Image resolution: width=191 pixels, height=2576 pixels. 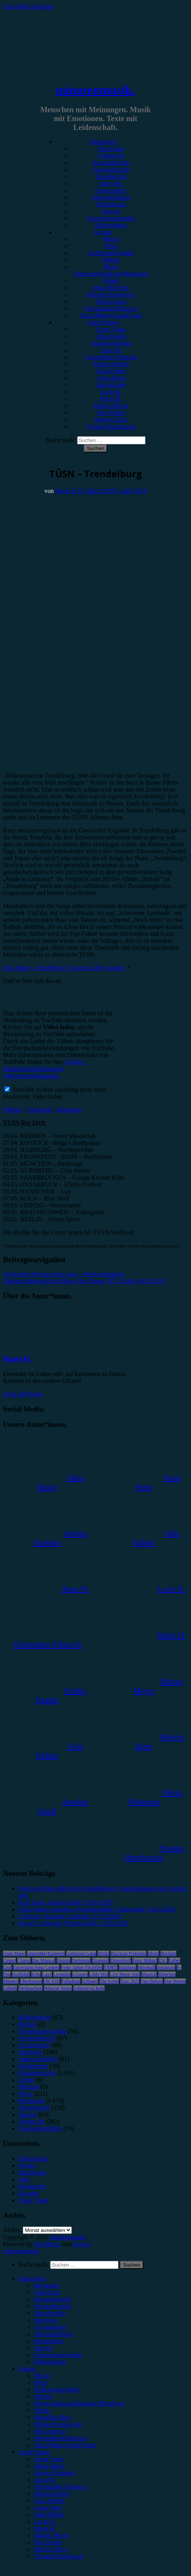 What do you see at coordinates (49, 2327) in the screenshot?
I see `Gewinnspiel [menuitem]` at bounding box center [49, 2327].